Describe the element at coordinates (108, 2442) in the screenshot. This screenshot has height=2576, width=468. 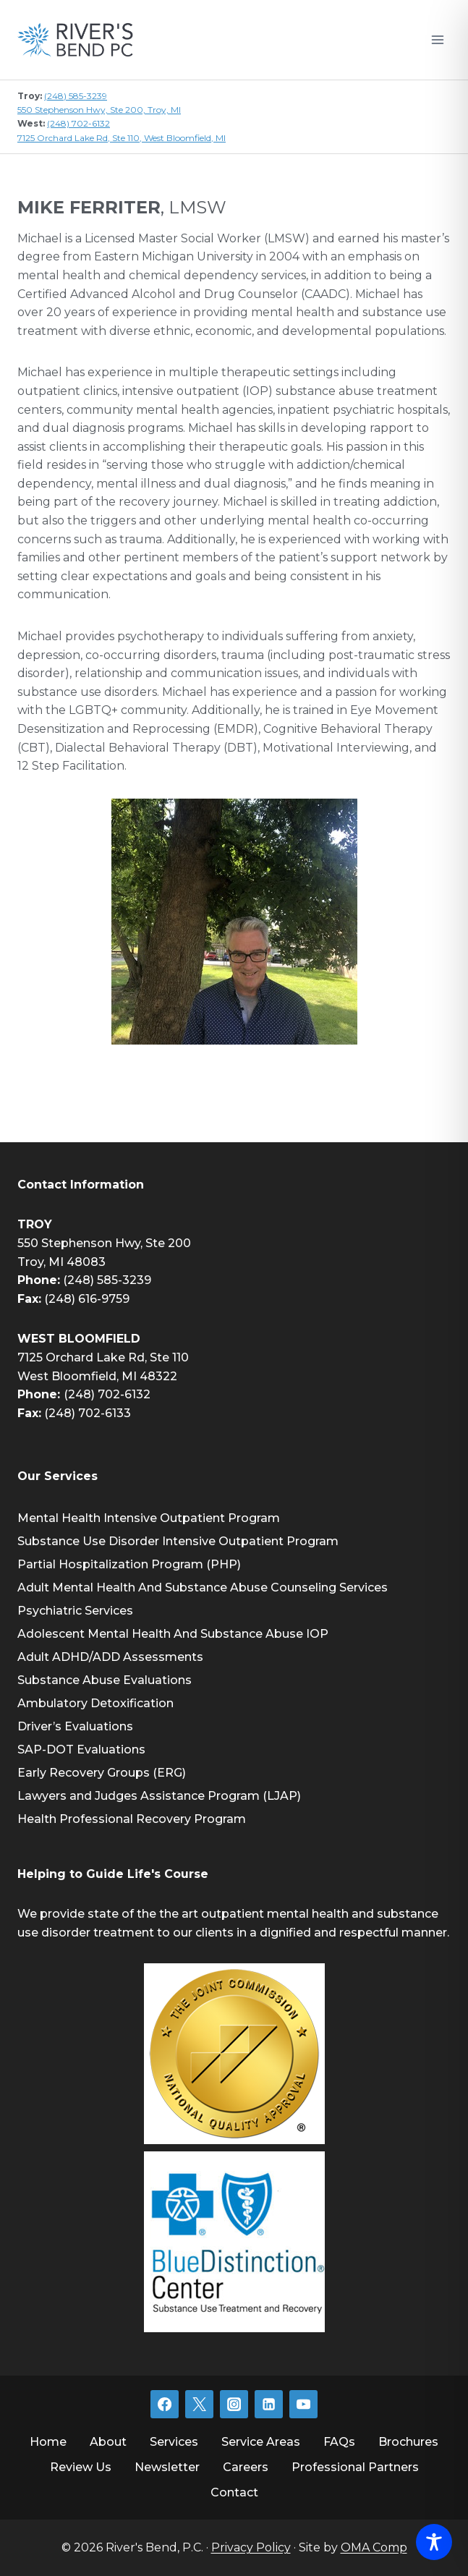
I see `About` at that location.